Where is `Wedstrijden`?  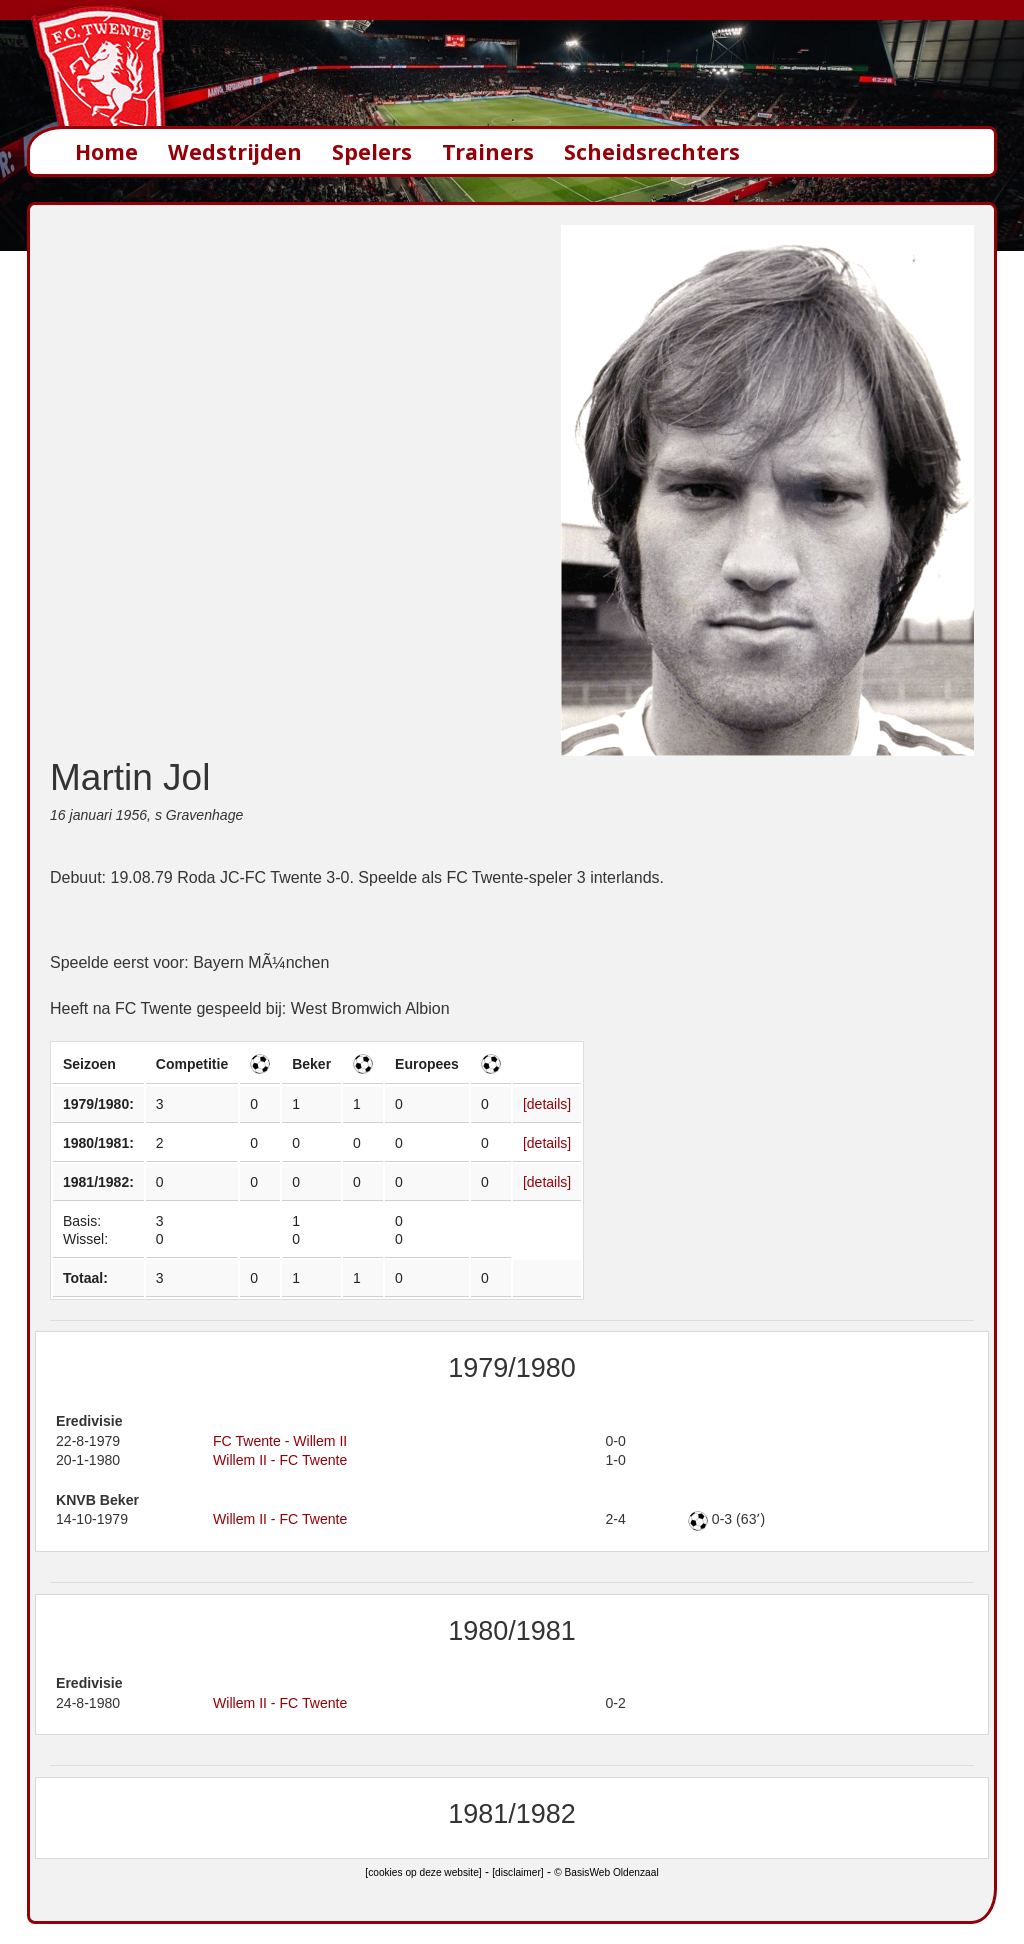
Wedstrijden is located at coordinates (235, 151).